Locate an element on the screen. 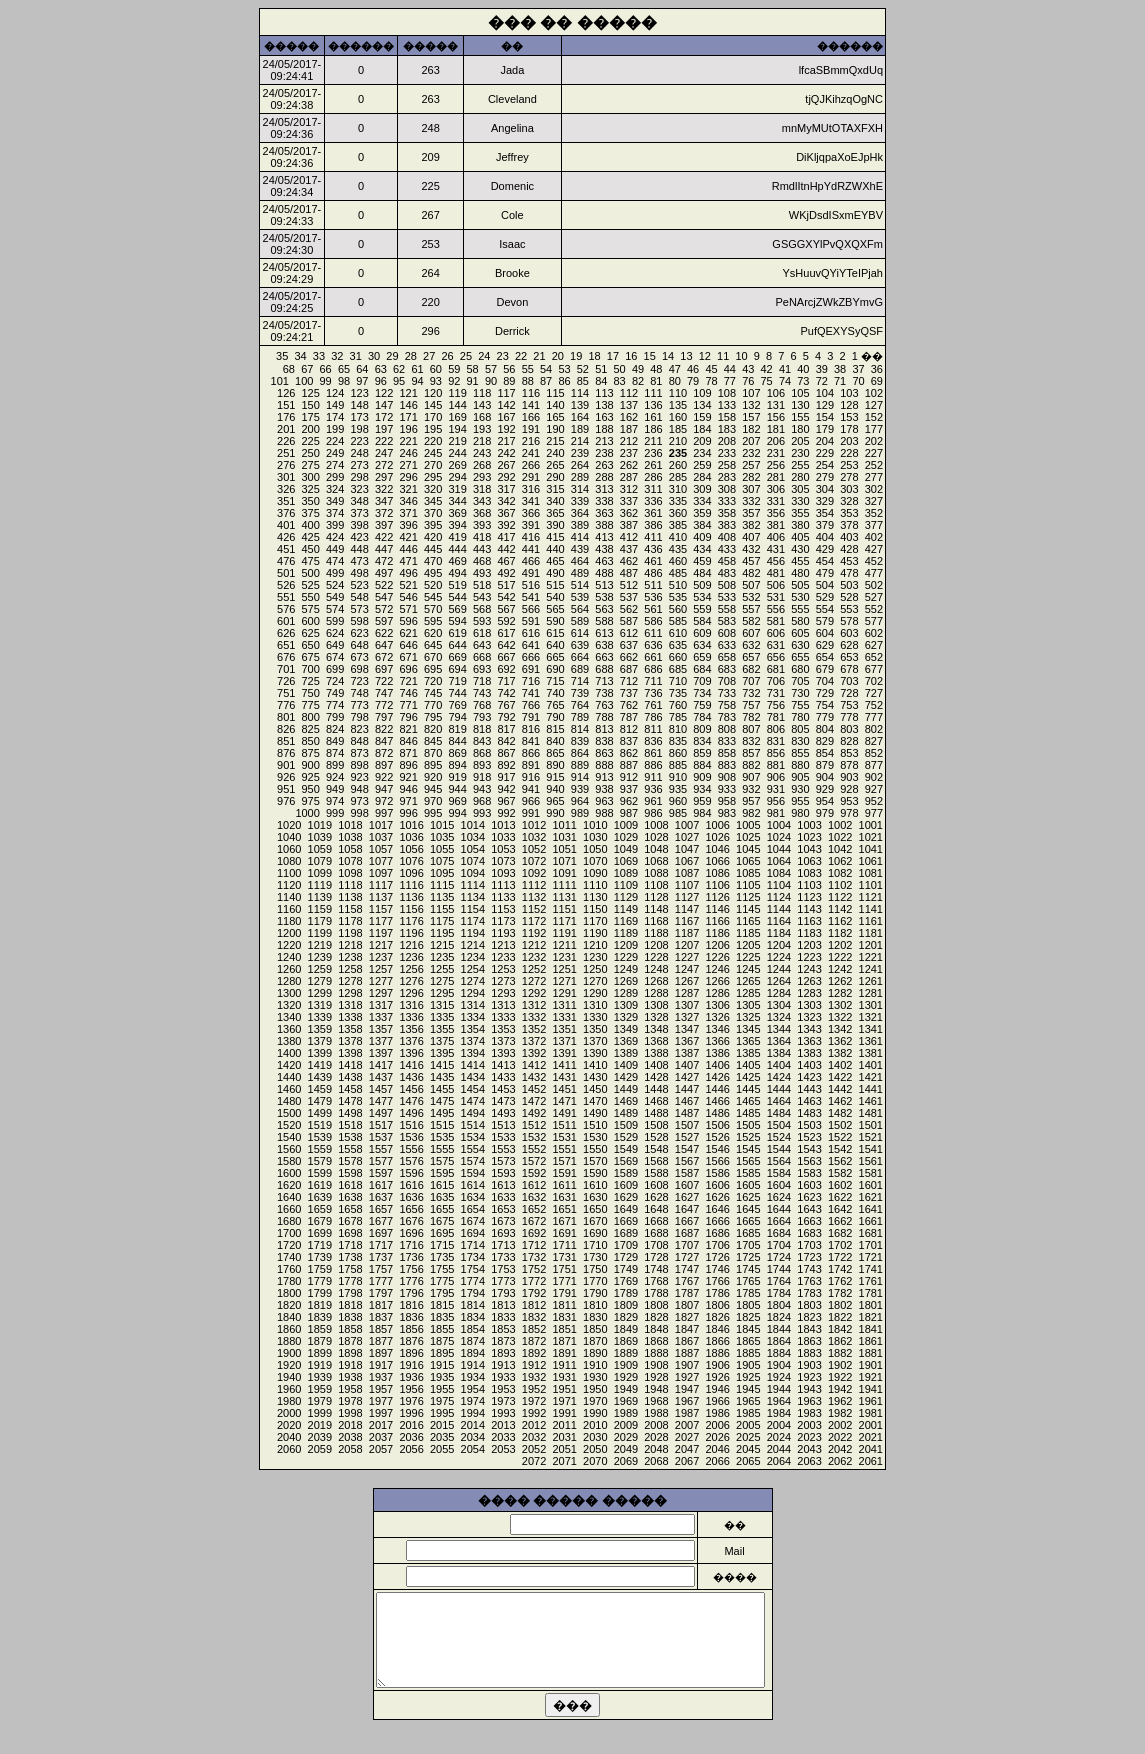  1421 is located at coordinates (871, 1077).